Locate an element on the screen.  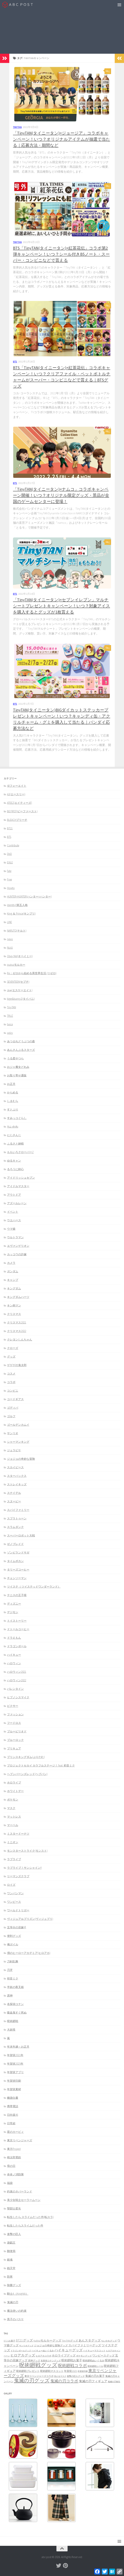
からめる is located at coordinates (12, 1092).